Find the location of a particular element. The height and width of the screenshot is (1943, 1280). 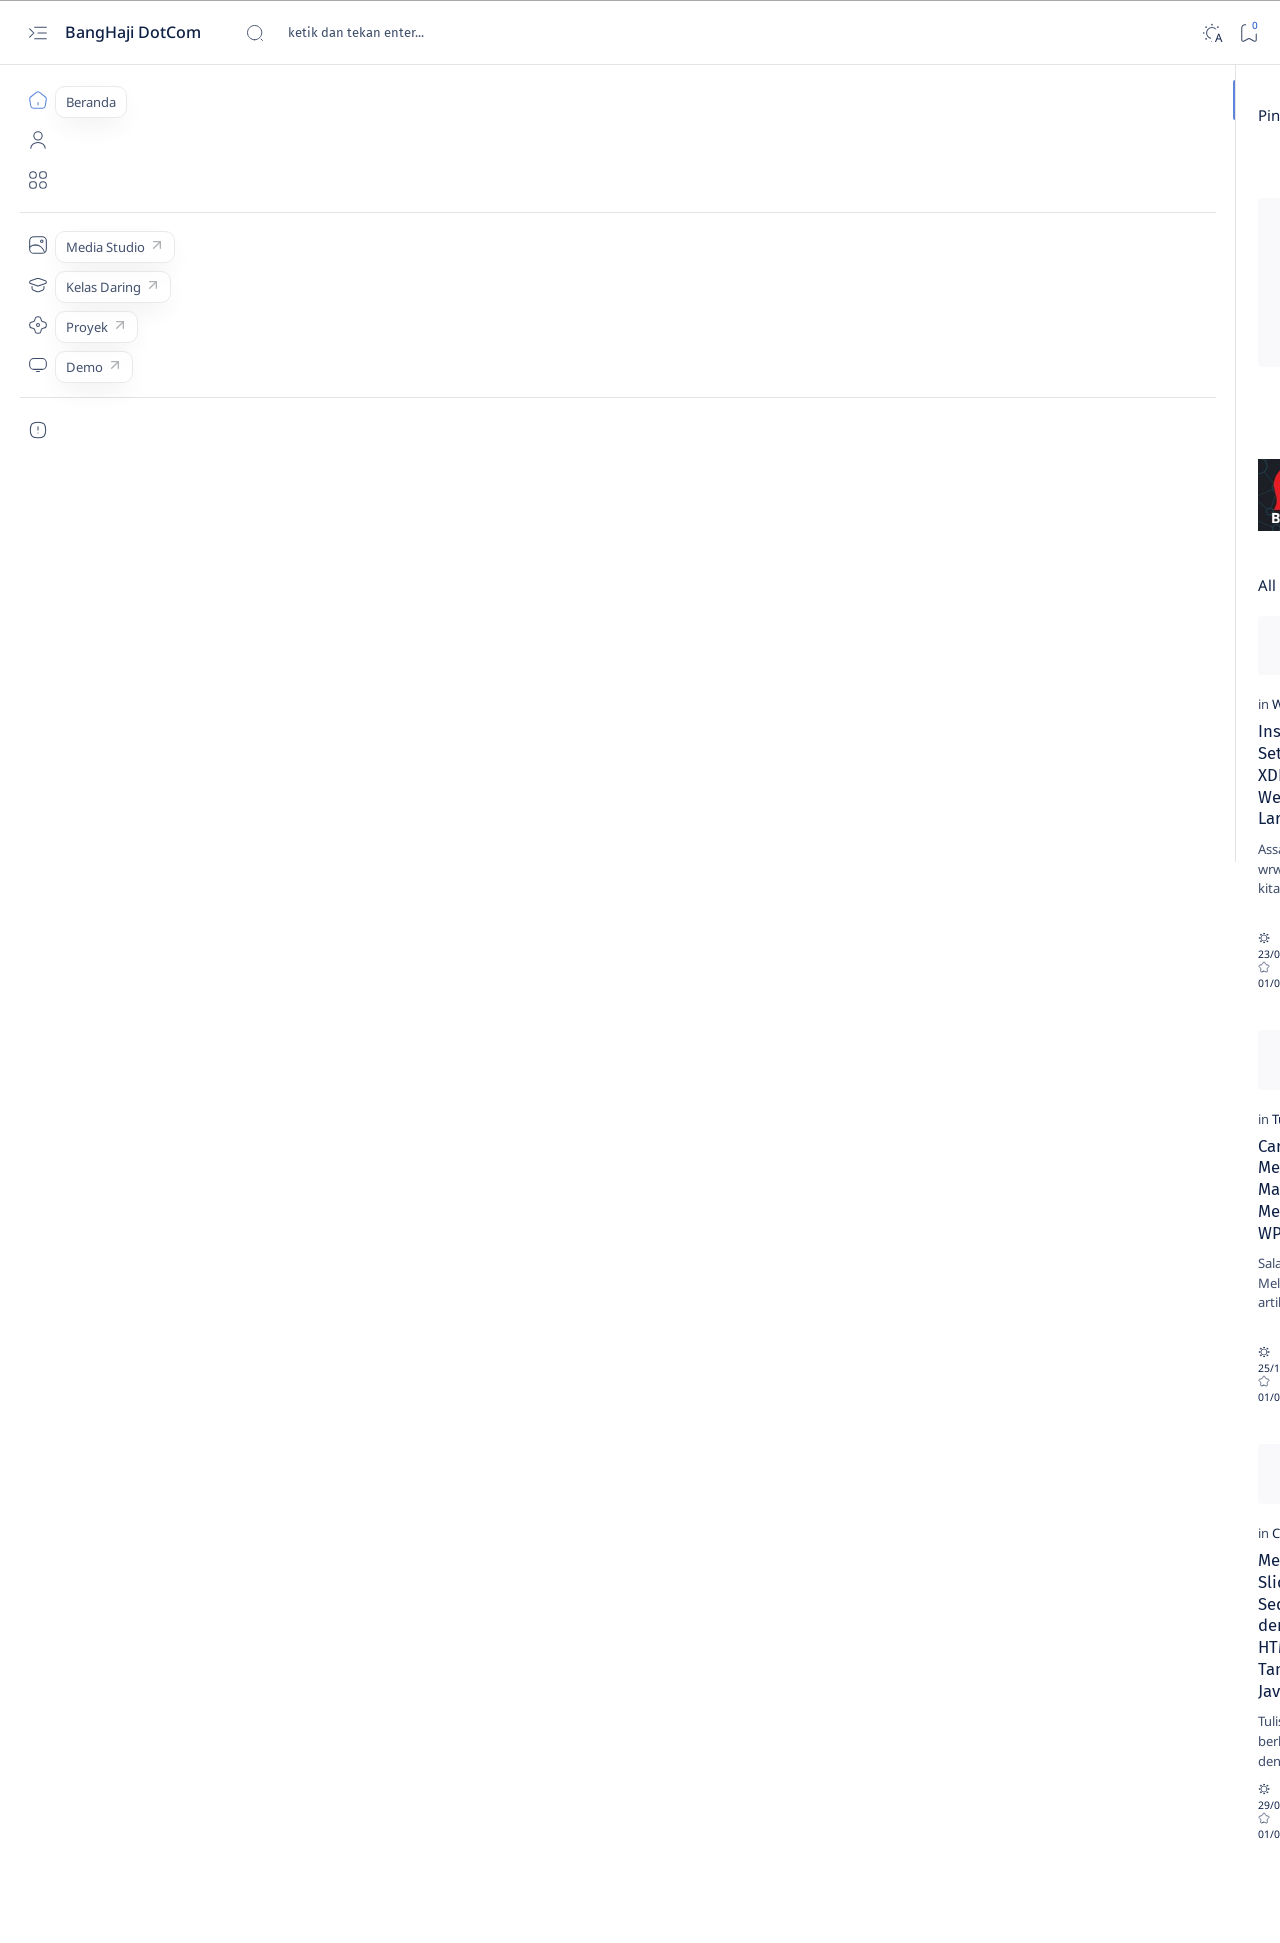

Cara Mudah Menggunakan Mail Merge Menggunakan WPS-Office is located at coordinates (220, 1203).